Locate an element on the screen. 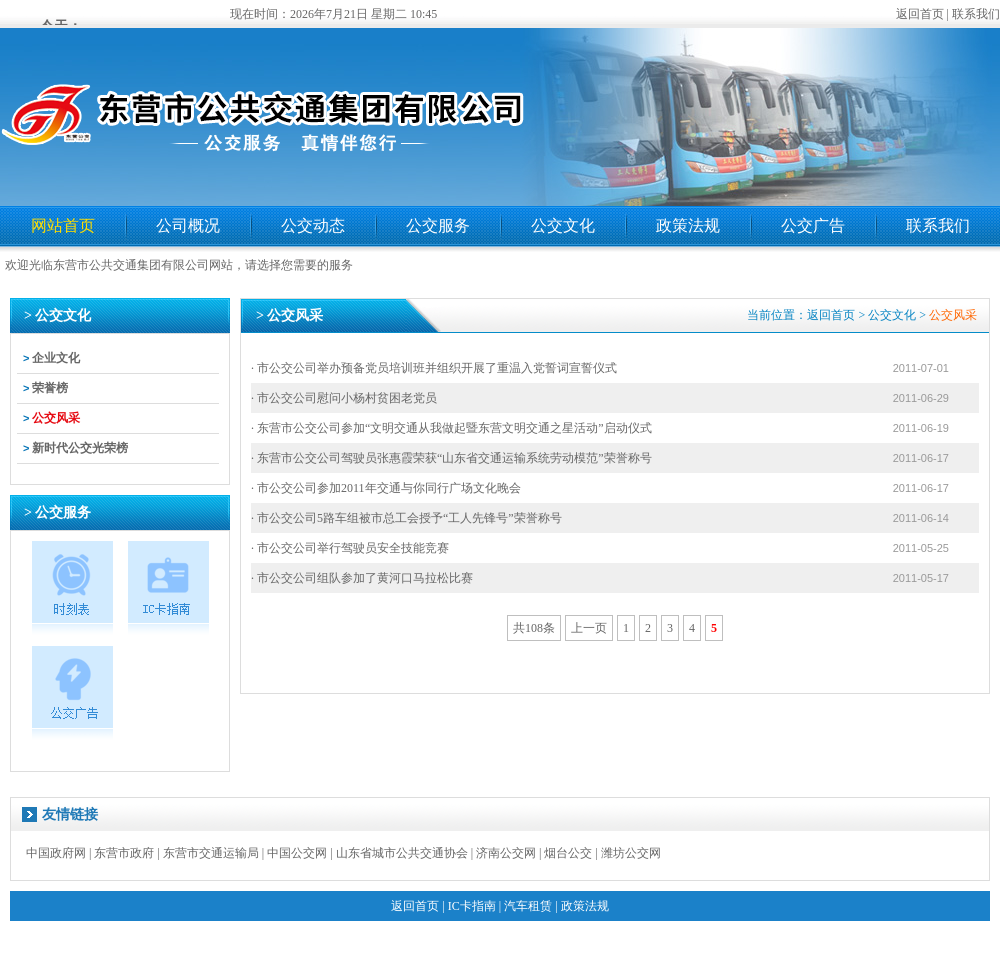 Image resolution: width=1000 pixels, height=965 pixels. 共108条 is located at coordinates (534, 628).